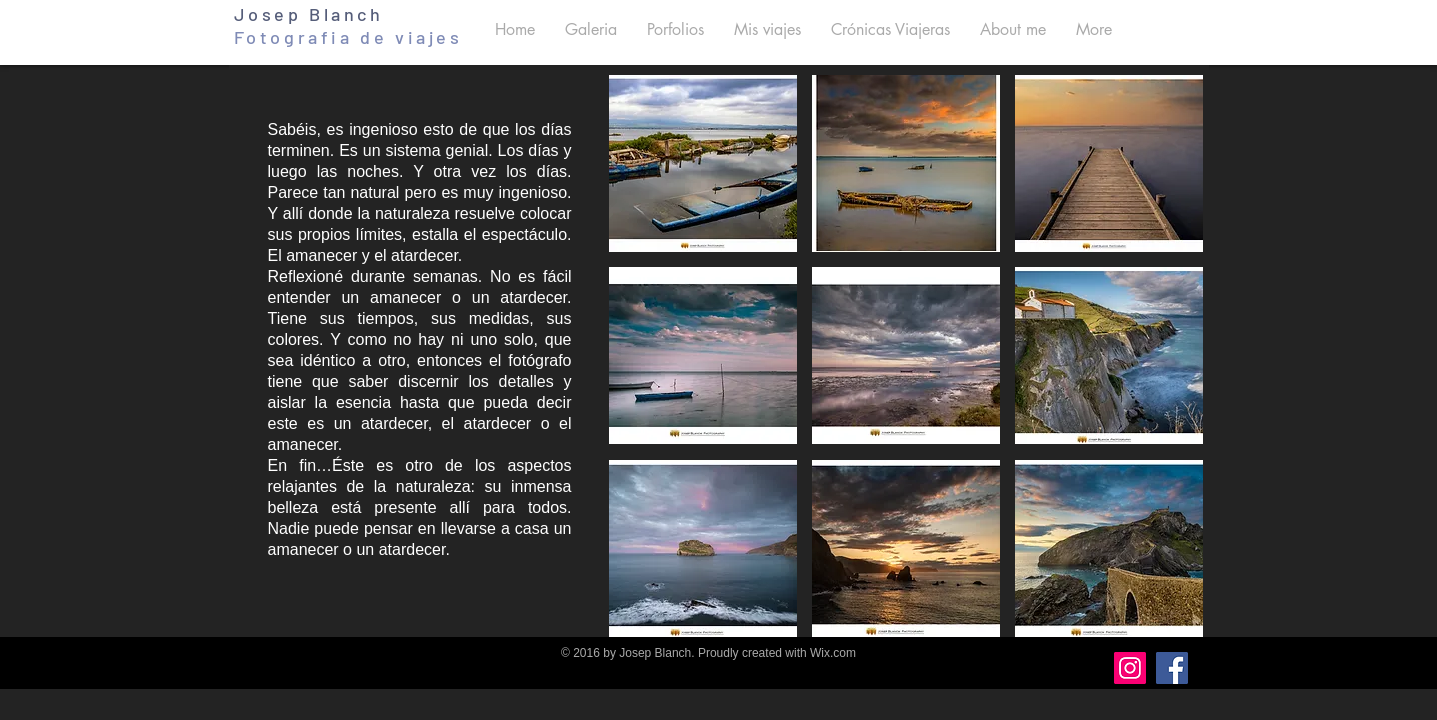 This screenshot has width=1437, height=720. I want to click on [button], so click(591, 29).